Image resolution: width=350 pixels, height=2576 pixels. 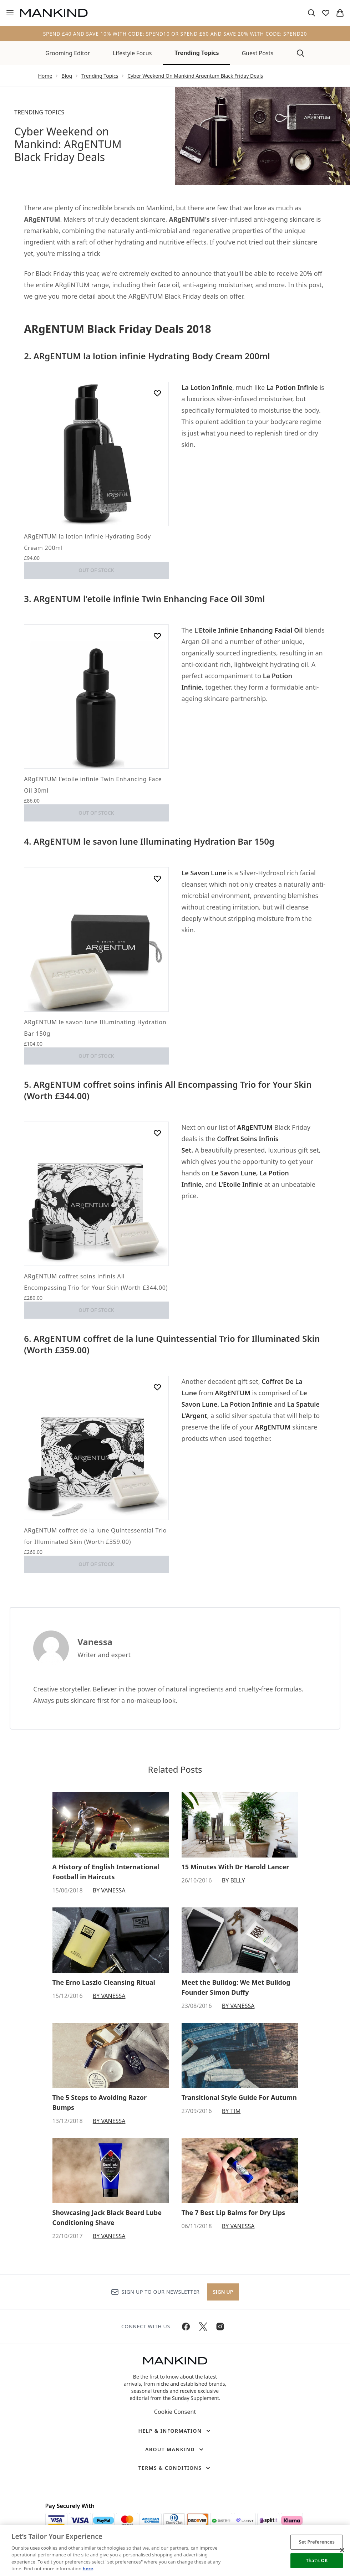 I want to click on [Add ARgENTUM coffret de la lune Quintessential Trio for Illuminated Skin (Worth £359.00) to wishlist], so click(x=157, y=1387).